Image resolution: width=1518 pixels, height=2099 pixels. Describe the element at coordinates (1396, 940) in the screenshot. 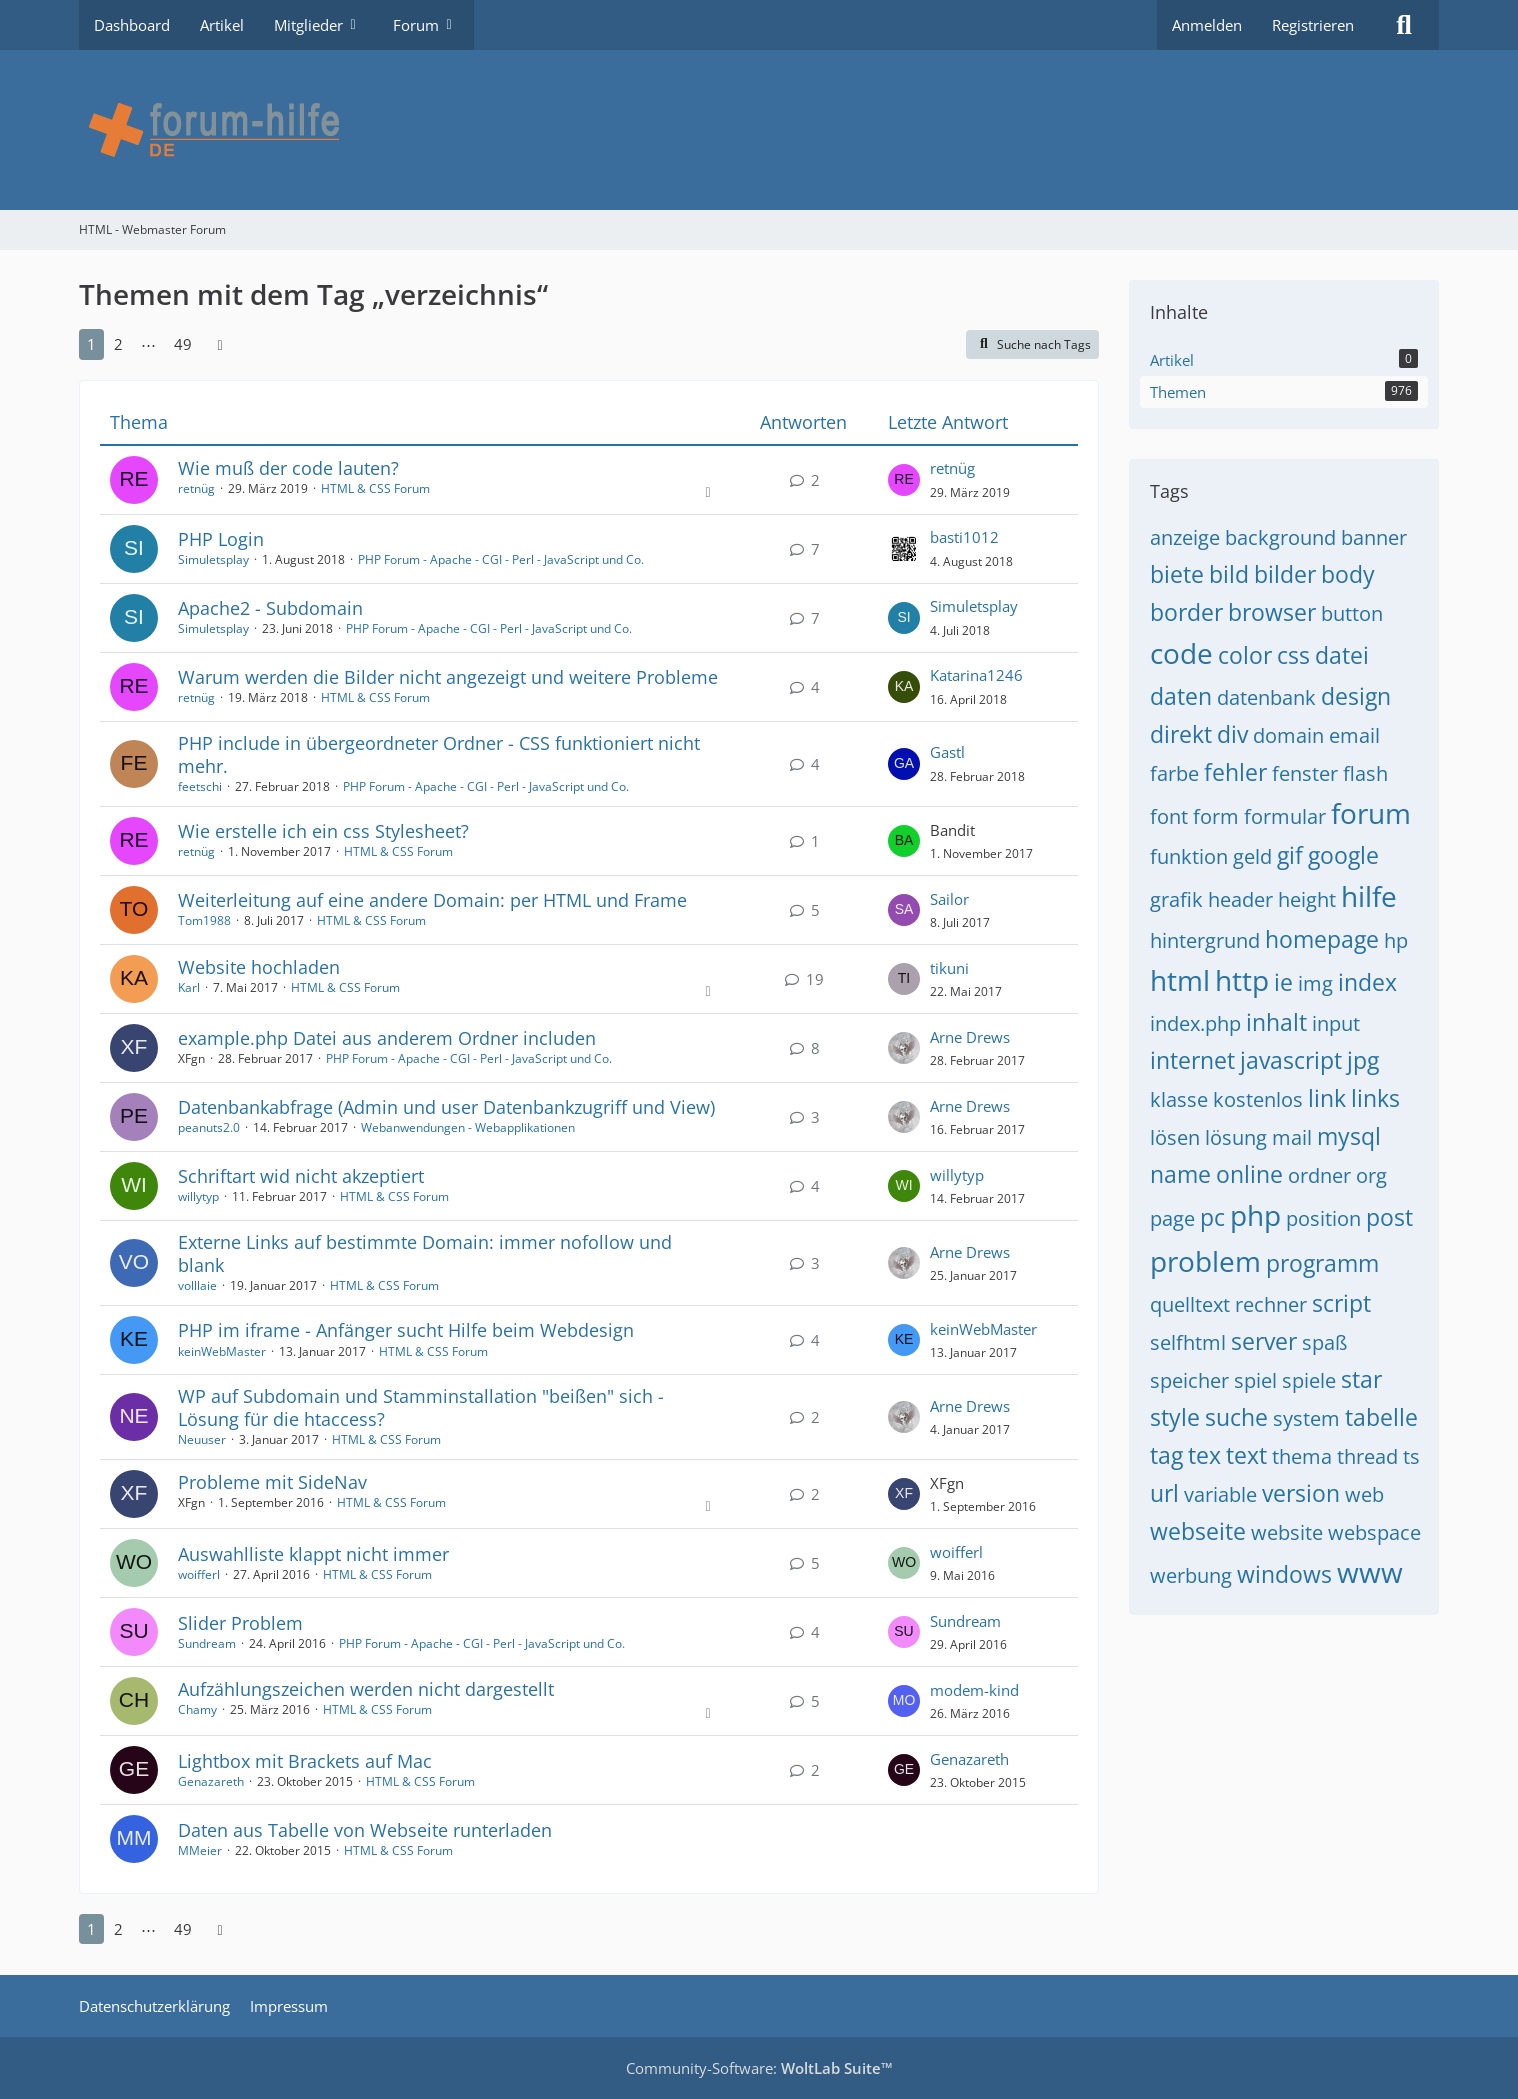

I see `hp` at that location.